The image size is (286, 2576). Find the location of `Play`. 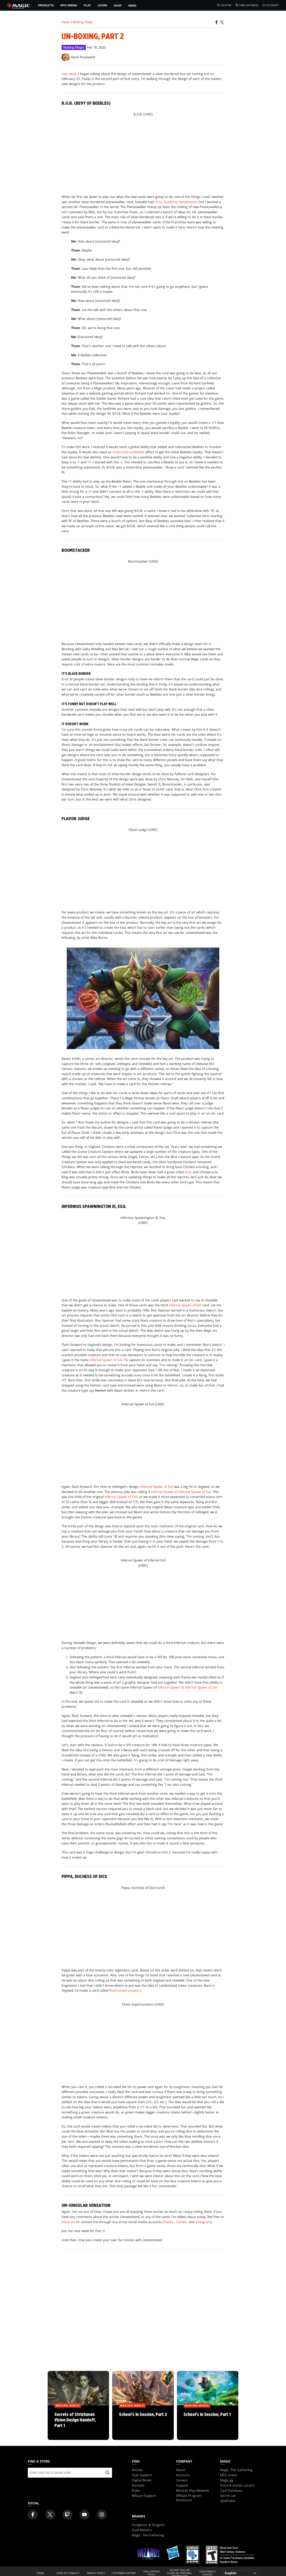

Play is located at coordinates (87, 5).